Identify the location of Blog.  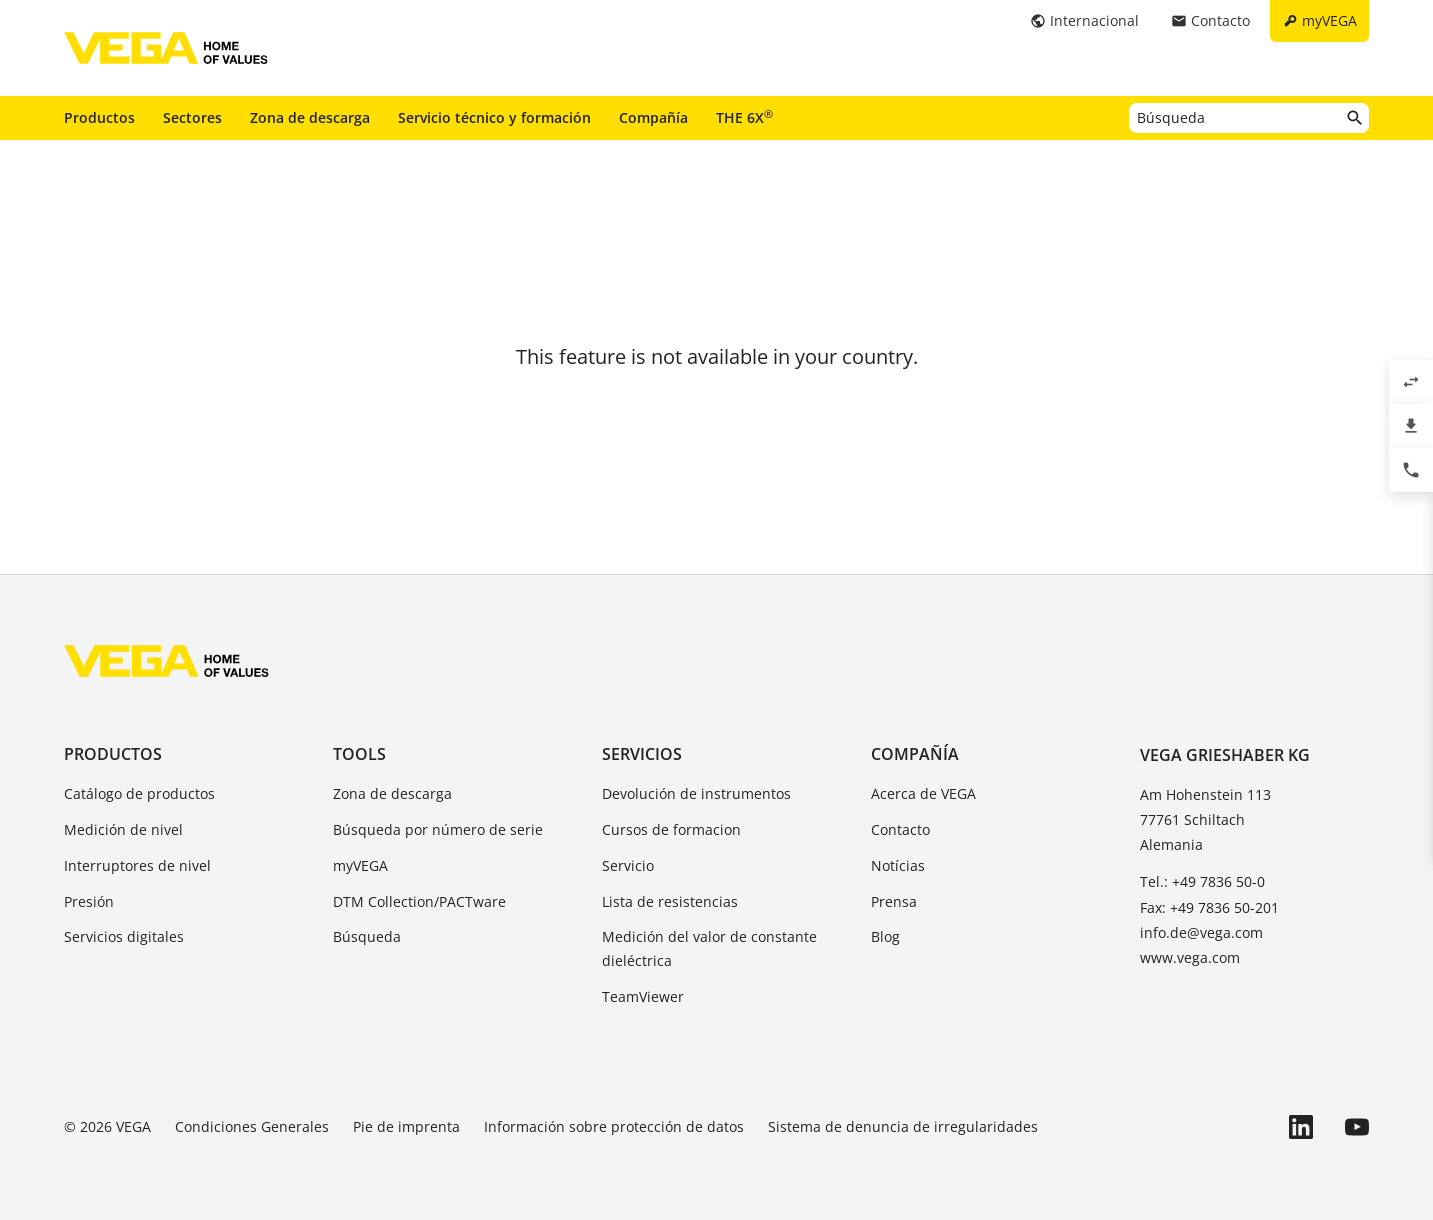
(885, 936).